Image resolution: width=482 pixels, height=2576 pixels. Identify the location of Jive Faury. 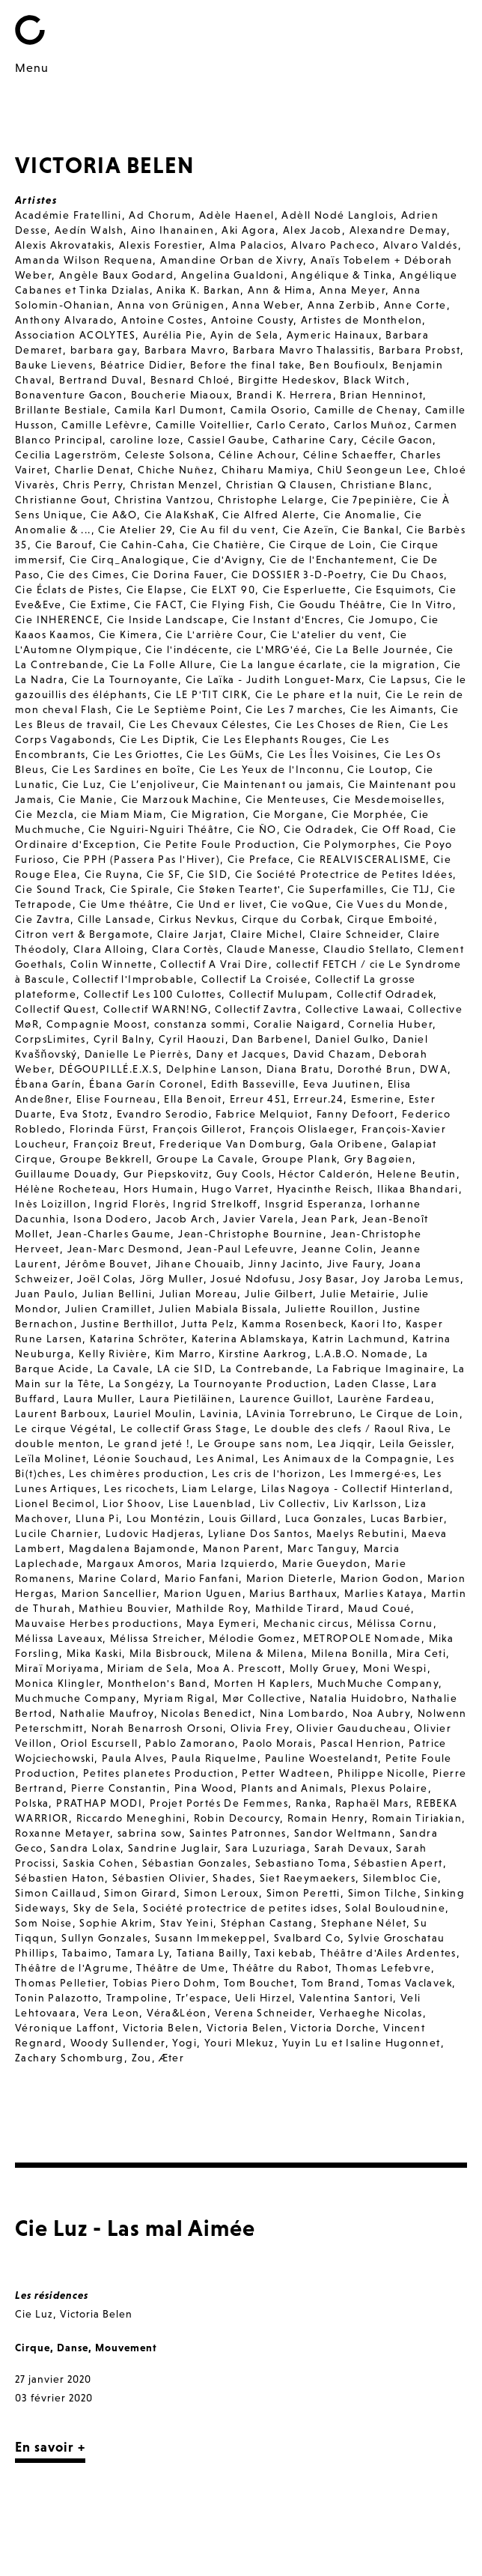
(354, 1264).